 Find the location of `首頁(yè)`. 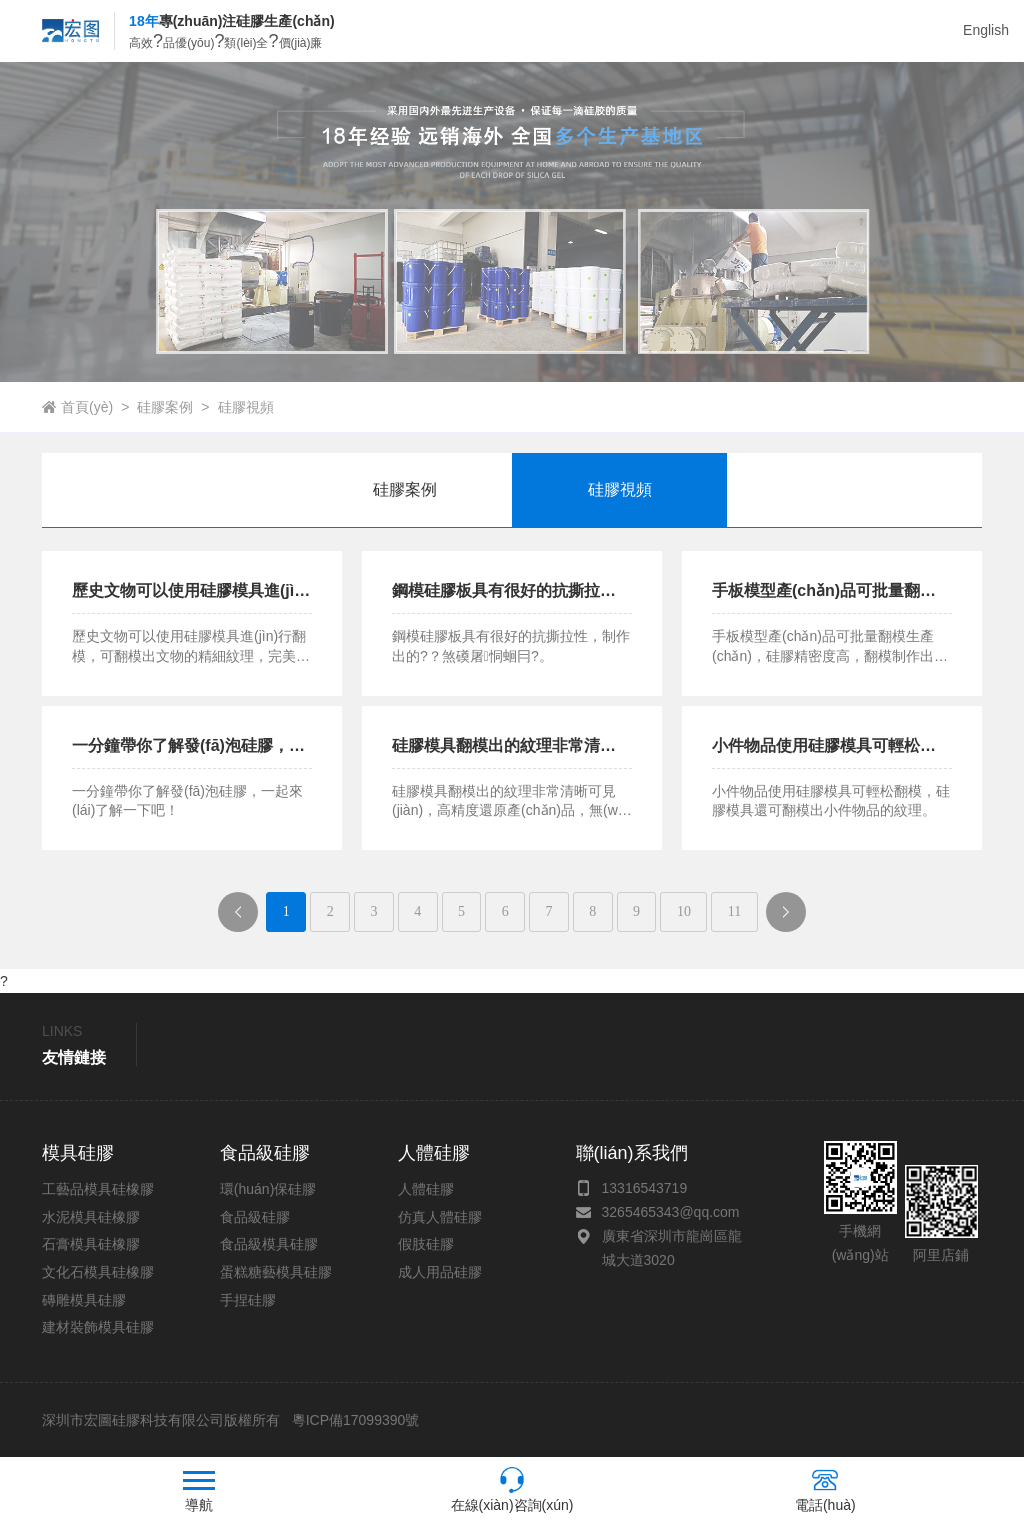

首頁(yè) is located at coordinates (87, 407).